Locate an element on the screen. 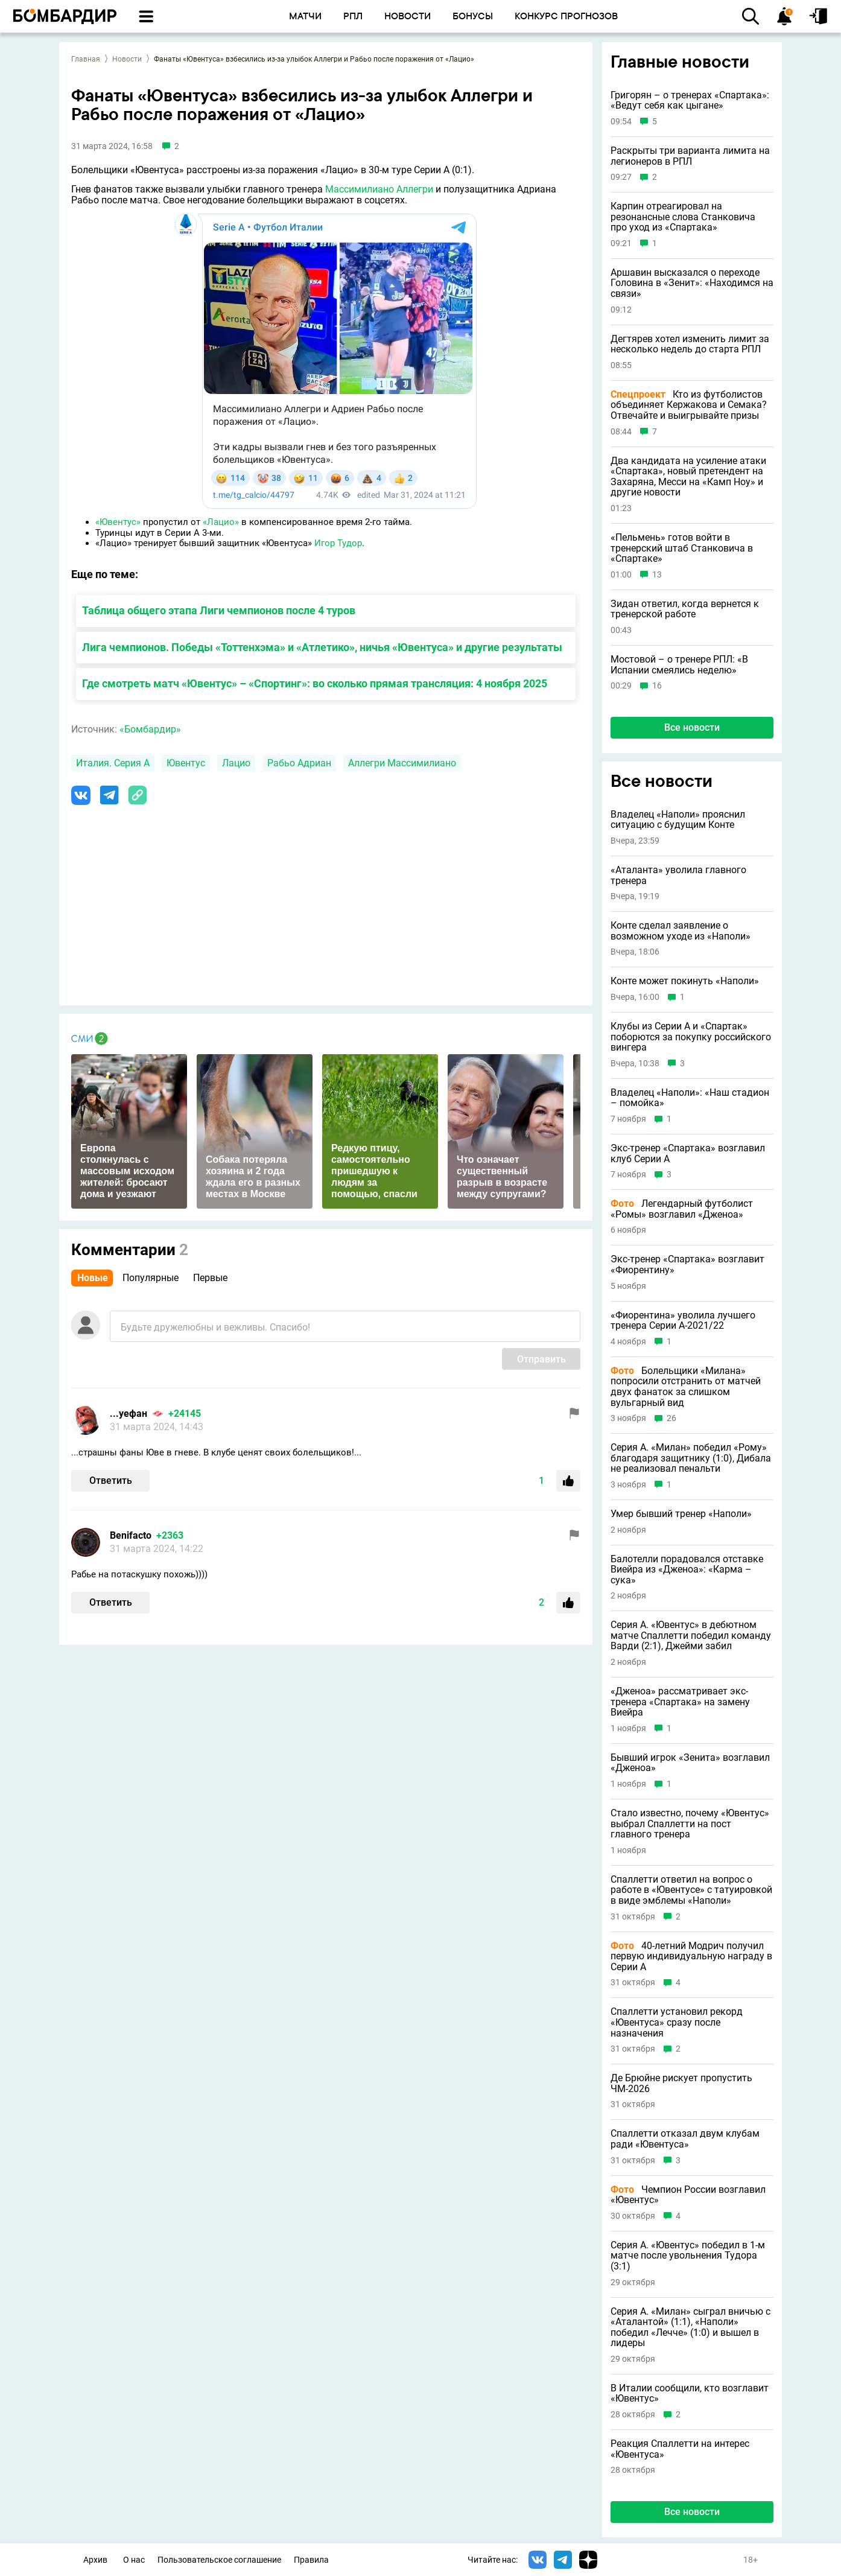 Image resolution: width=841 pixels, height=2576 pixels. «Фиорентина» уволила лучшего тренера Серии А-2021/22 is located at coordinates (683, 1320).